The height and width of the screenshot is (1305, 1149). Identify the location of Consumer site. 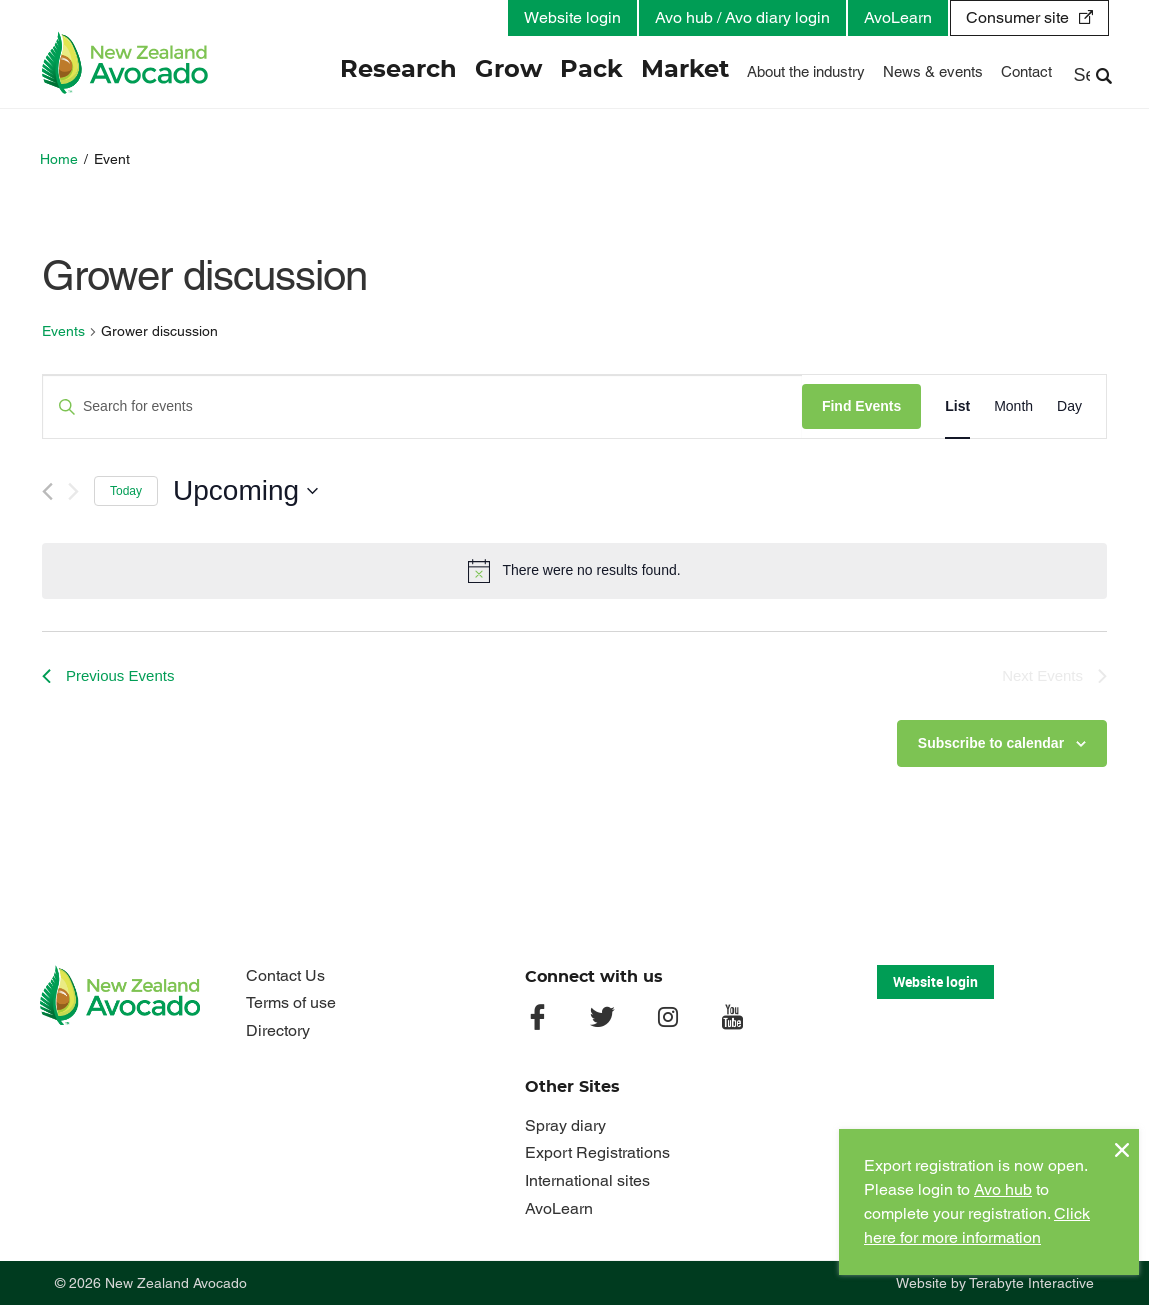
(1017, 17).